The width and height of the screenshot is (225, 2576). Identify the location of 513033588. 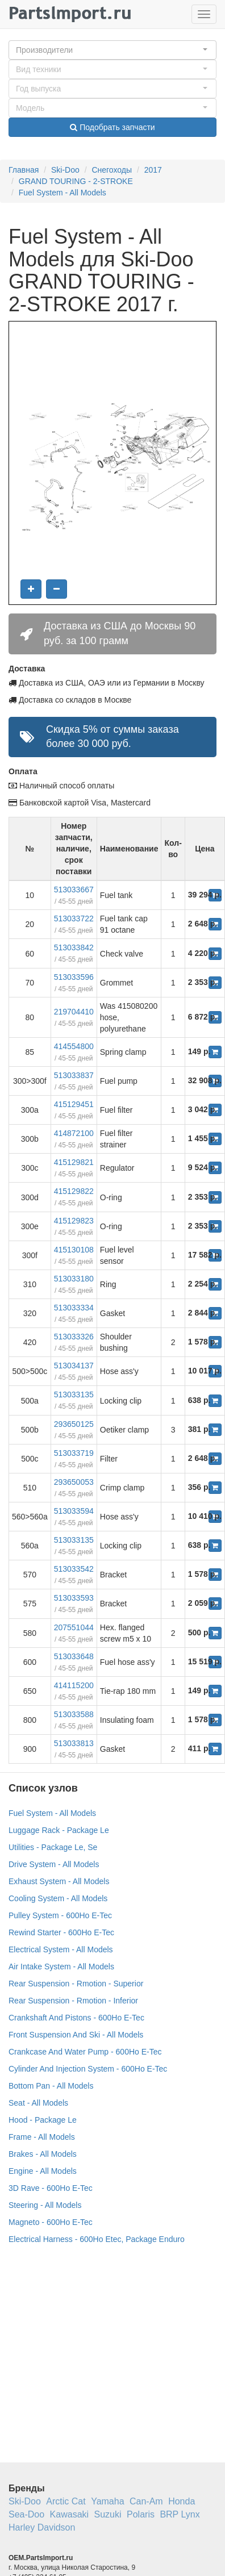
(74, 1714).